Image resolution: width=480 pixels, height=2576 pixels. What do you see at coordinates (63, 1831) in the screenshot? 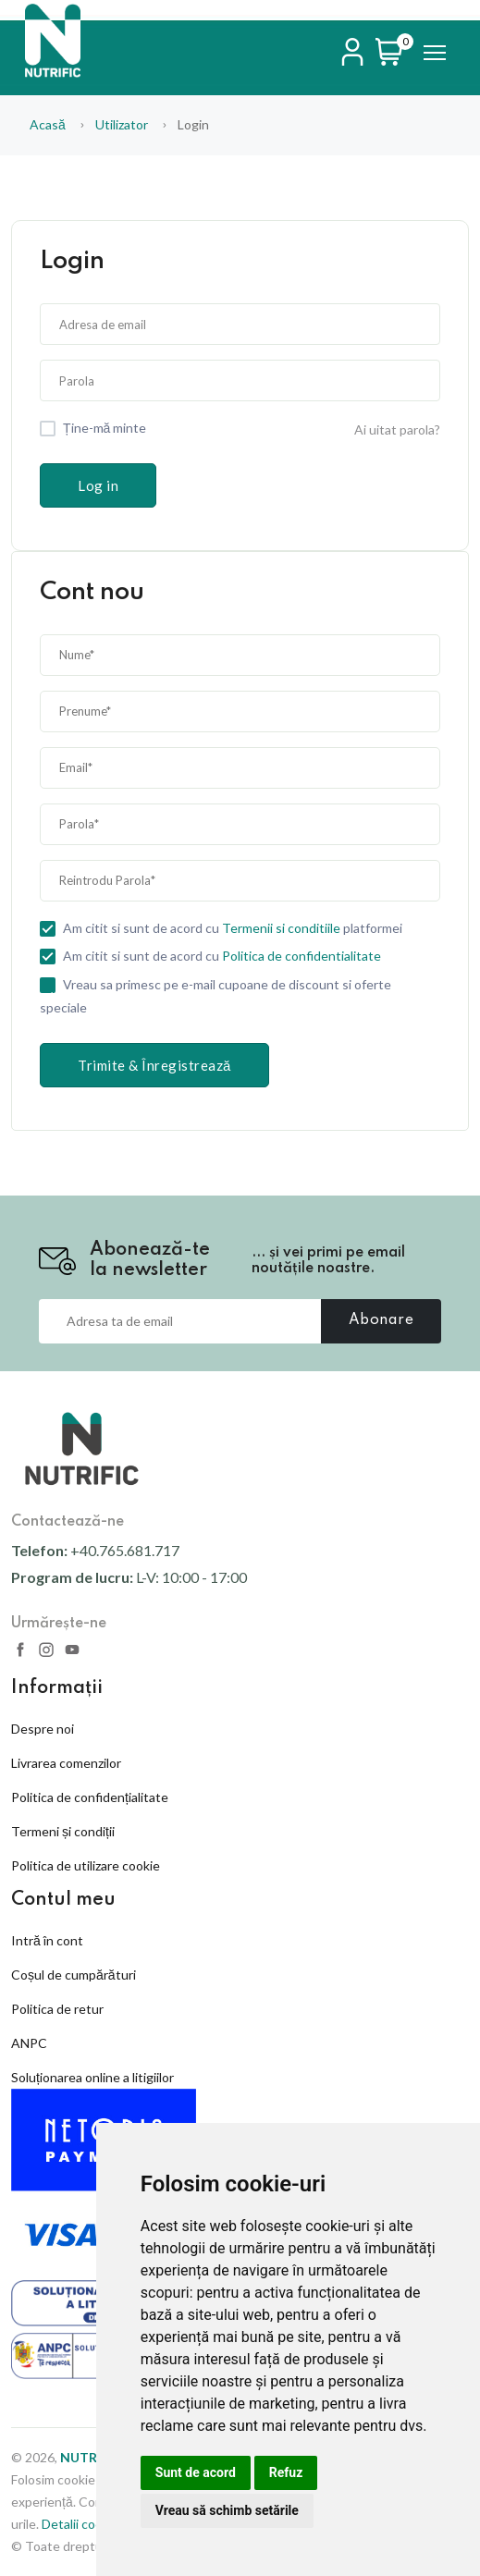
I see `Termeni și condiții` at bounding box center [63, 1831].